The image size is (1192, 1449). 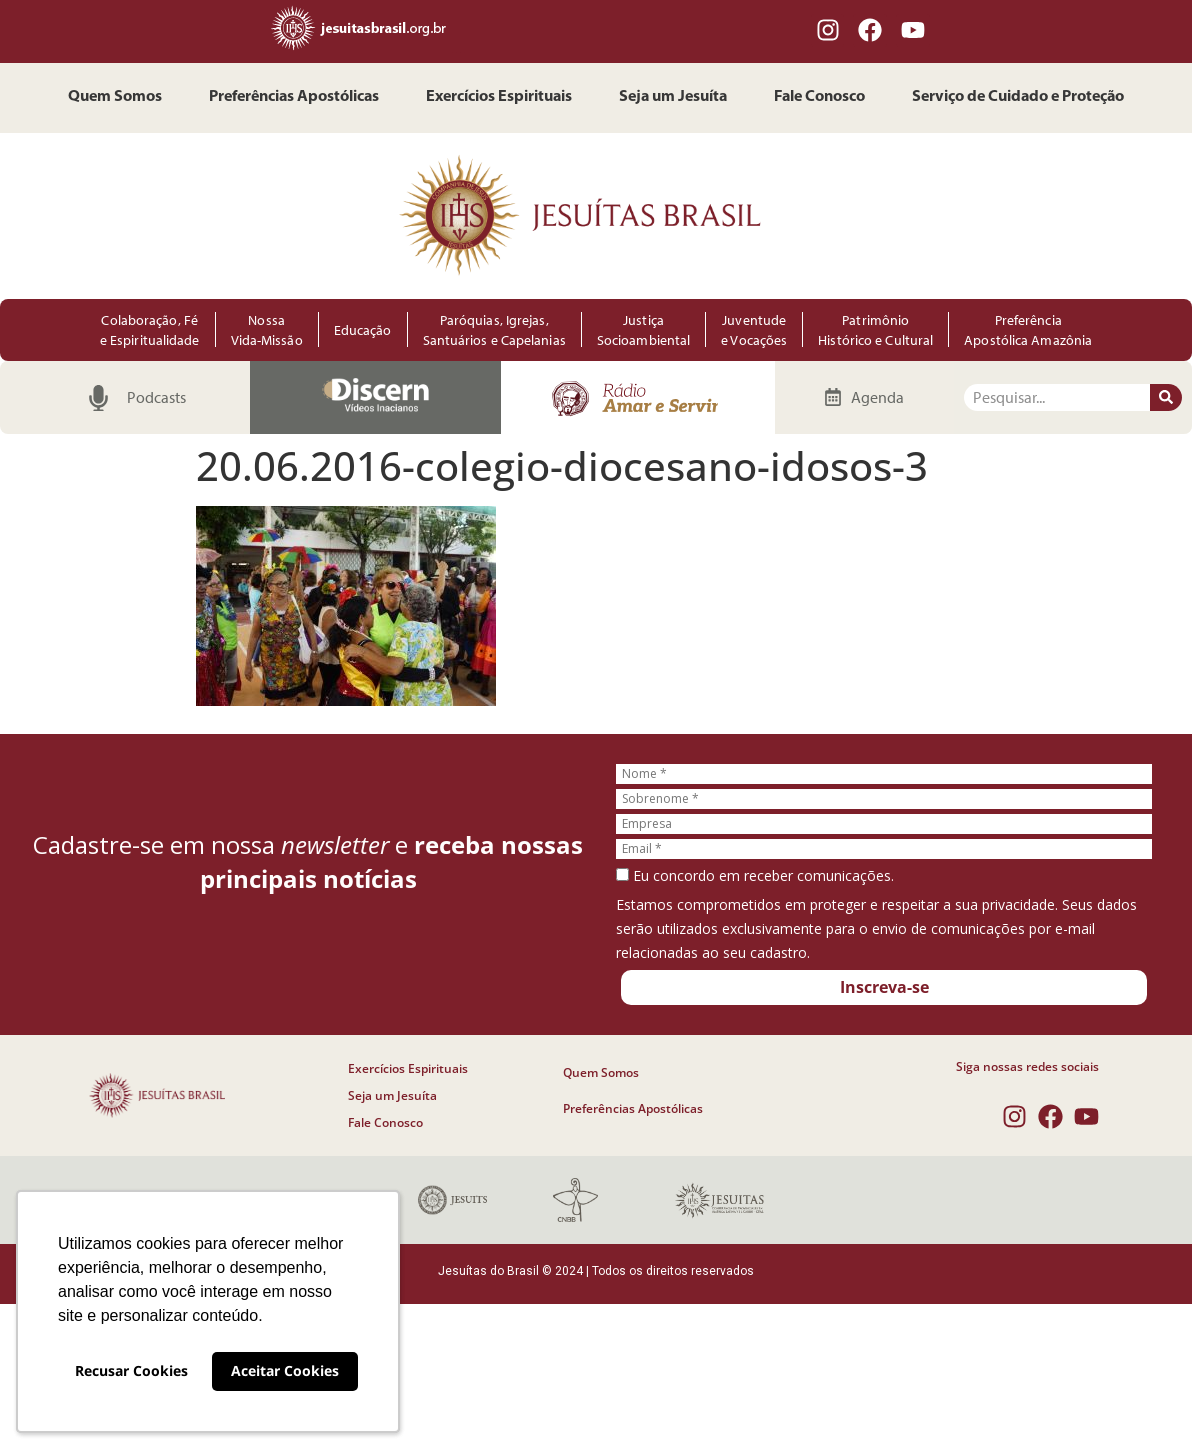 I want to click on Juventude e Vocações, so click(x=754, y=330).